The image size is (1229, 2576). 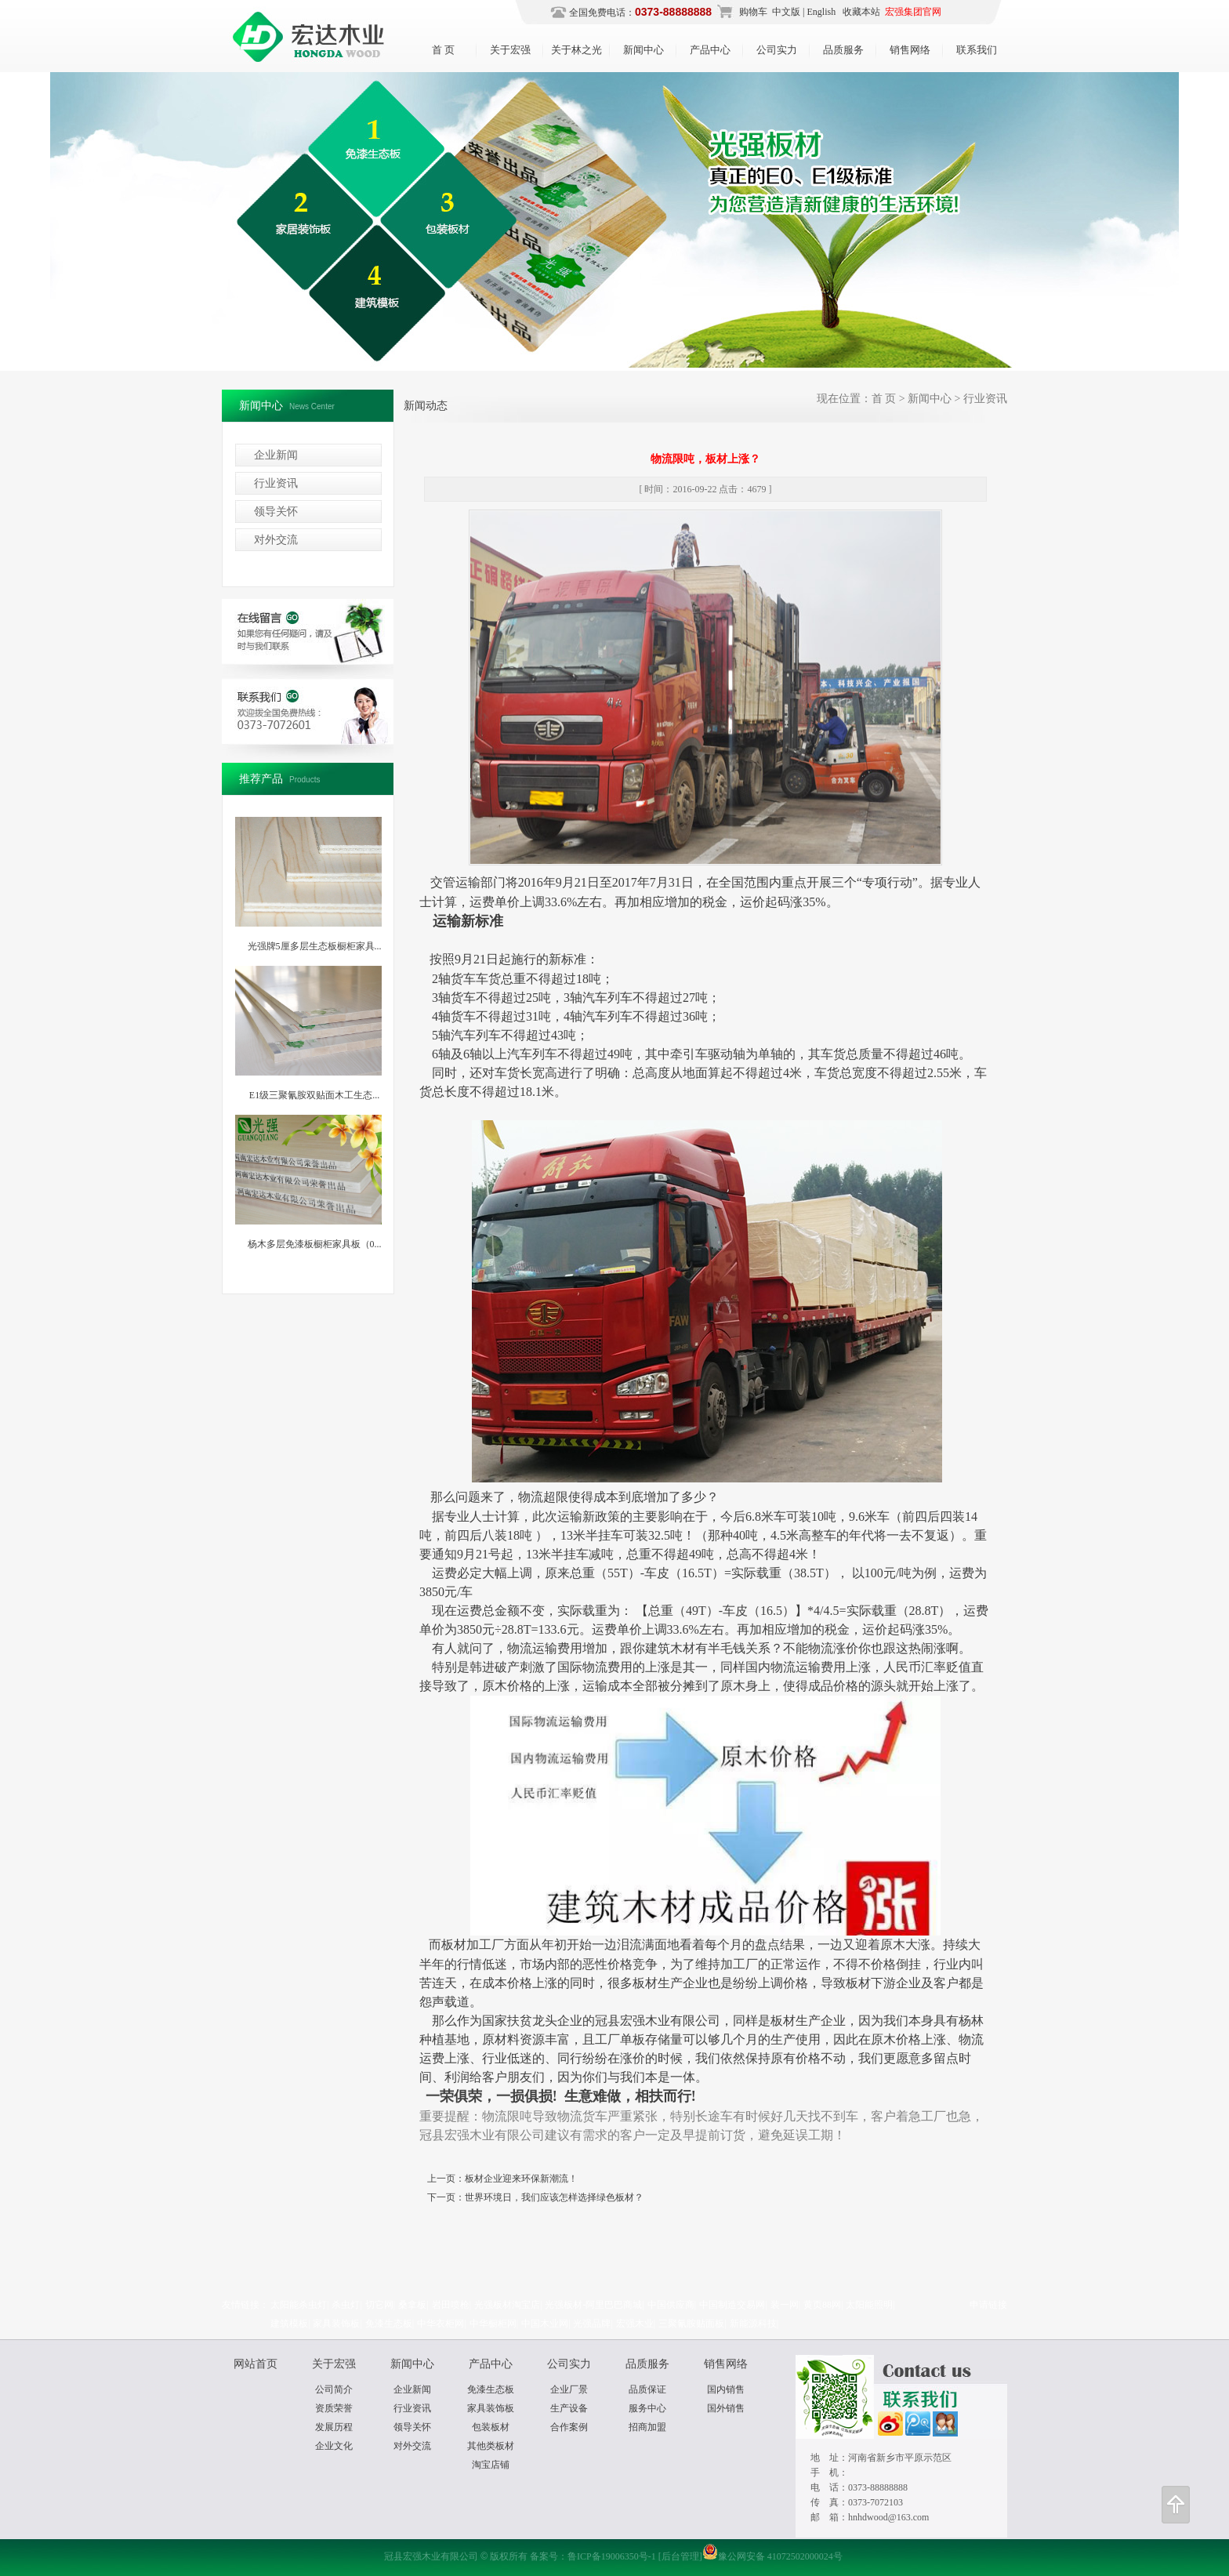 I want to click on 行业资讯, so click(x=276, y=483).